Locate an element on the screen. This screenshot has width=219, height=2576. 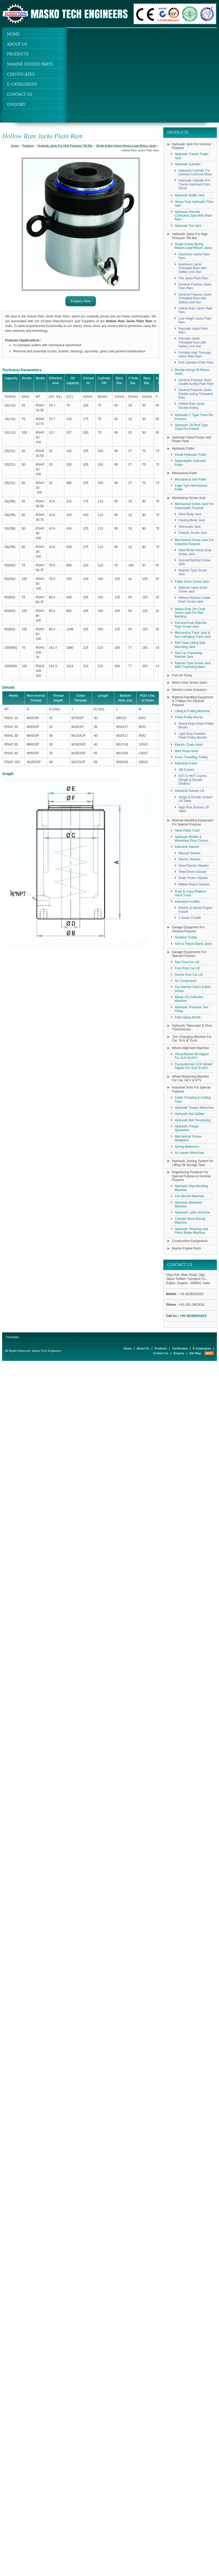
Order Picker Stacker is located at coordinates (193, 878).